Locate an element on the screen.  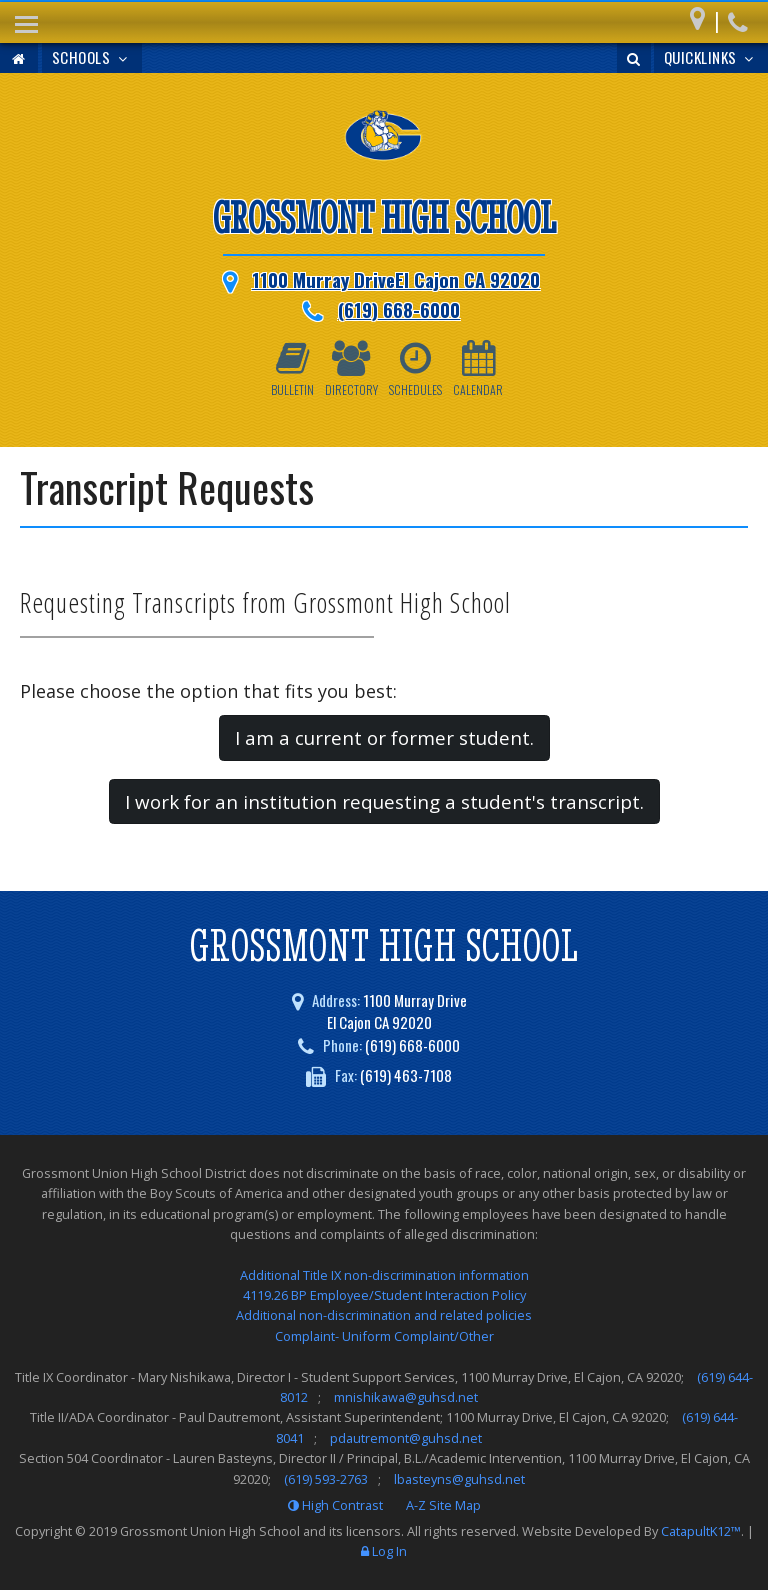
pdautremont@guhsd.net is located at coordinates (406, 1438).